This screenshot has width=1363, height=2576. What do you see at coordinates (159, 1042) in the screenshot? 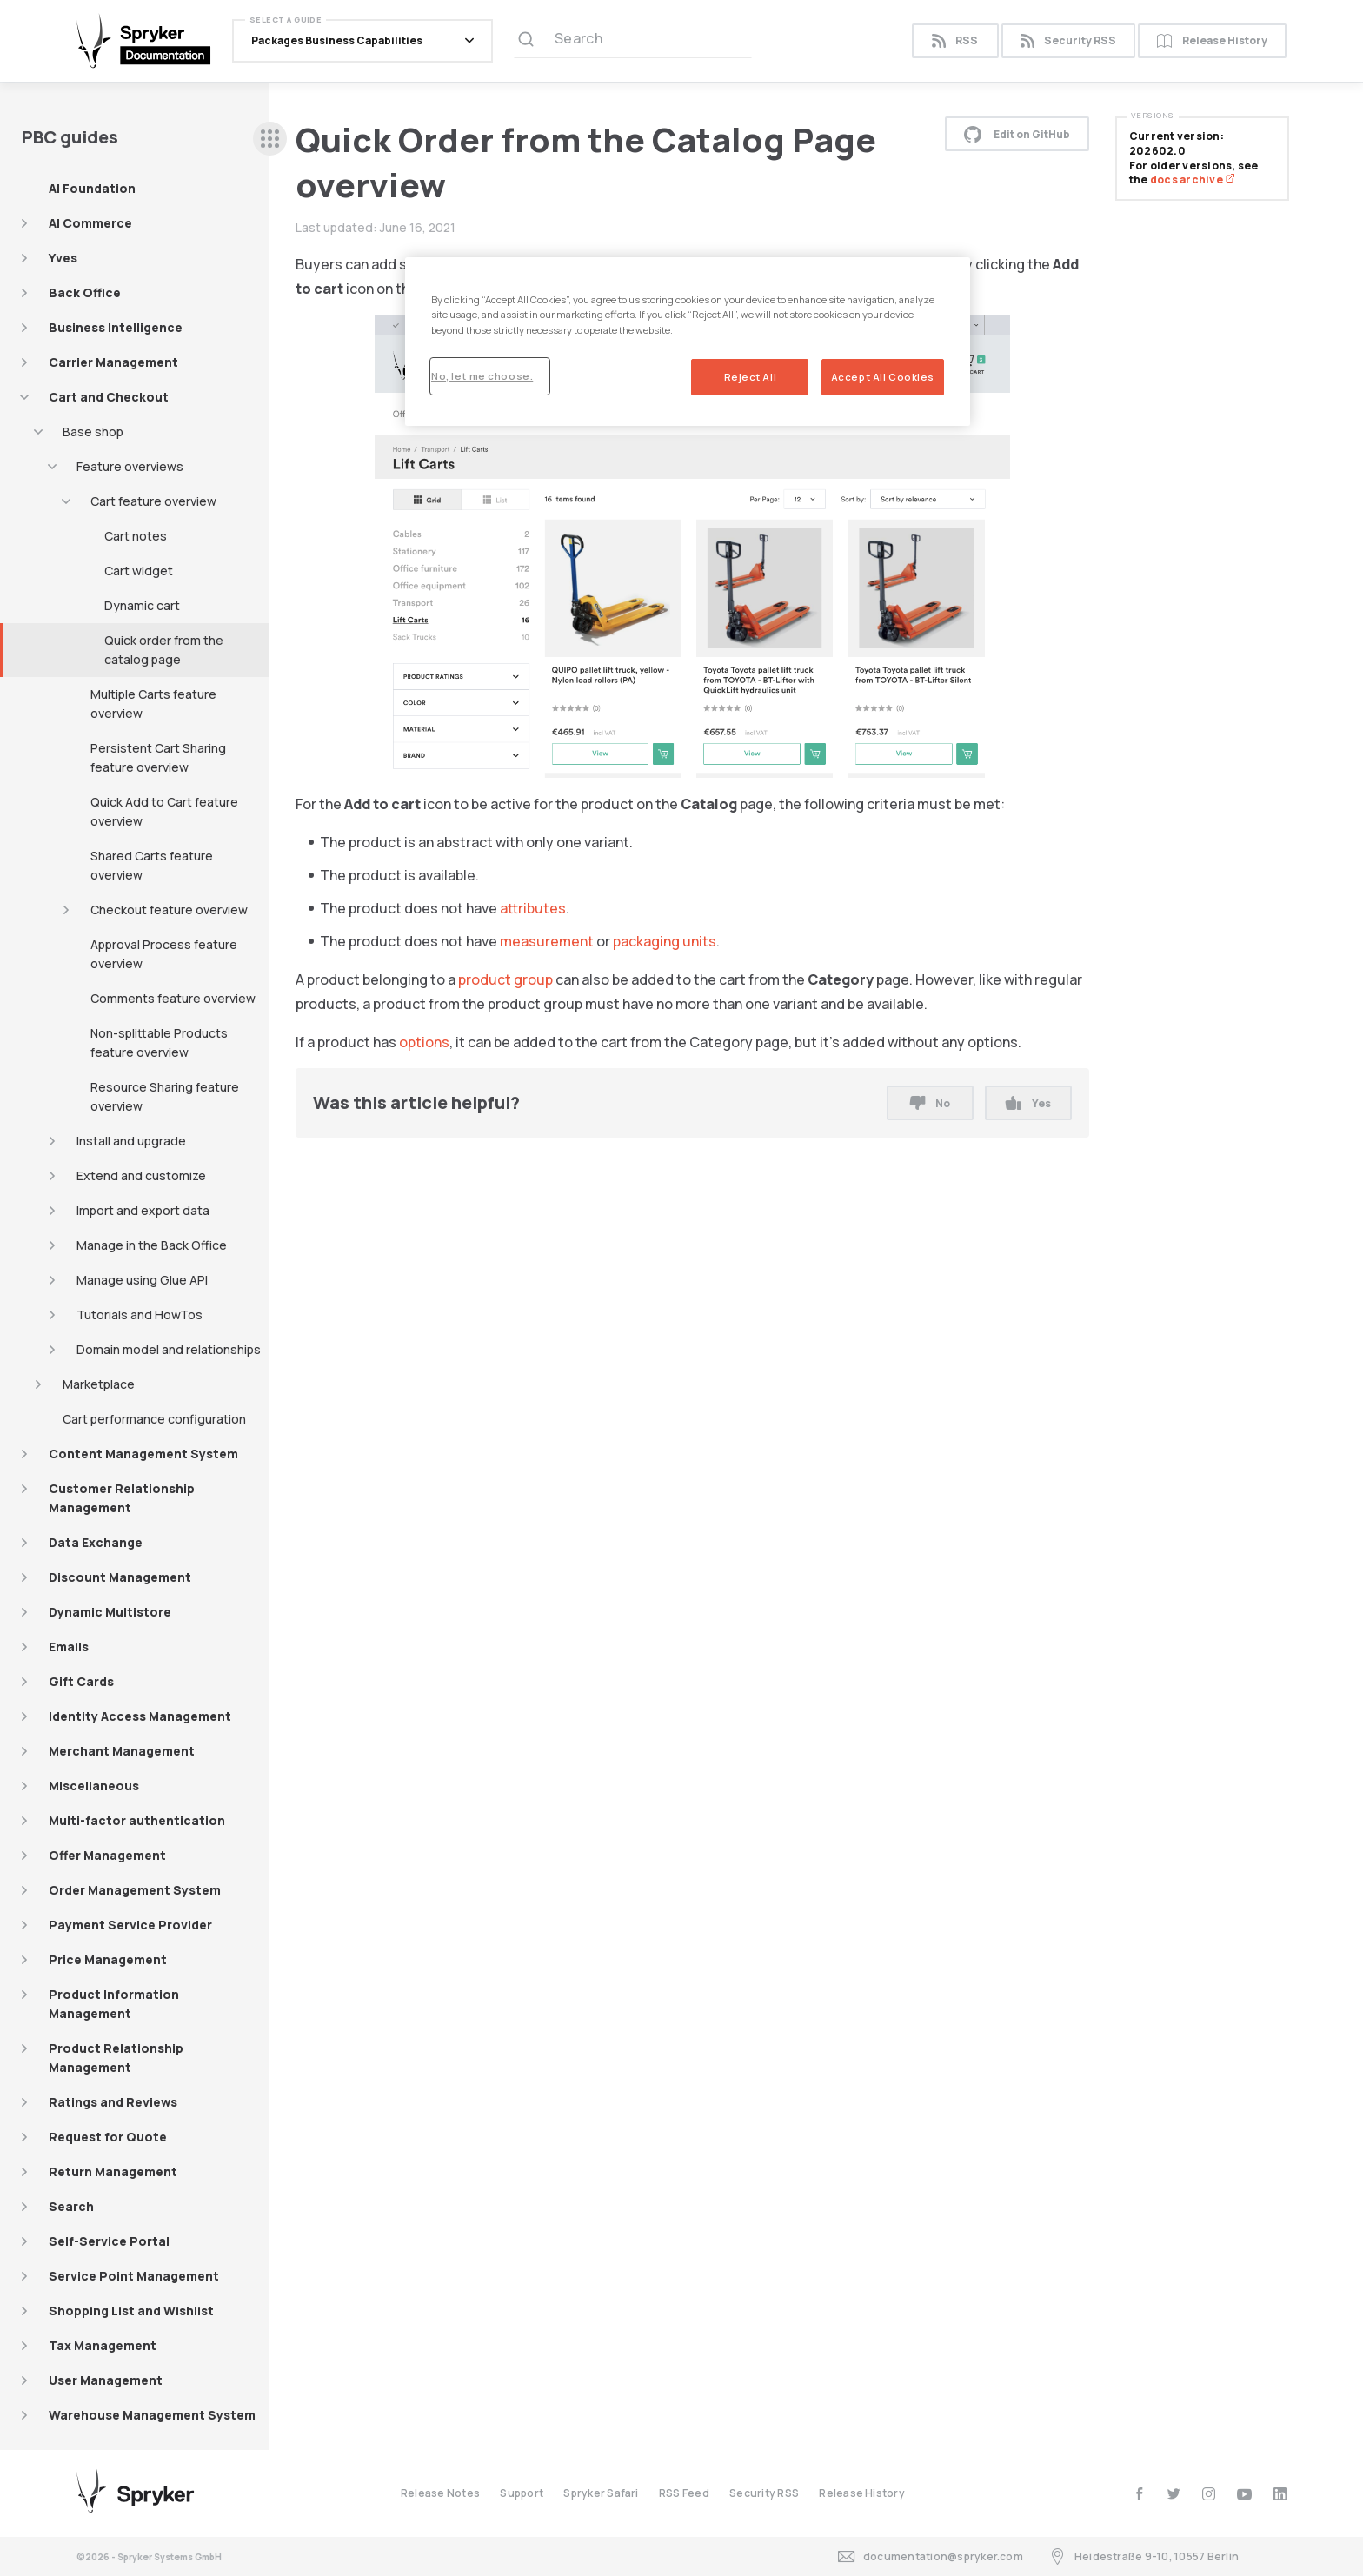
I see `Non-splittable Products feature overview` at bounding box center [159, 1042].